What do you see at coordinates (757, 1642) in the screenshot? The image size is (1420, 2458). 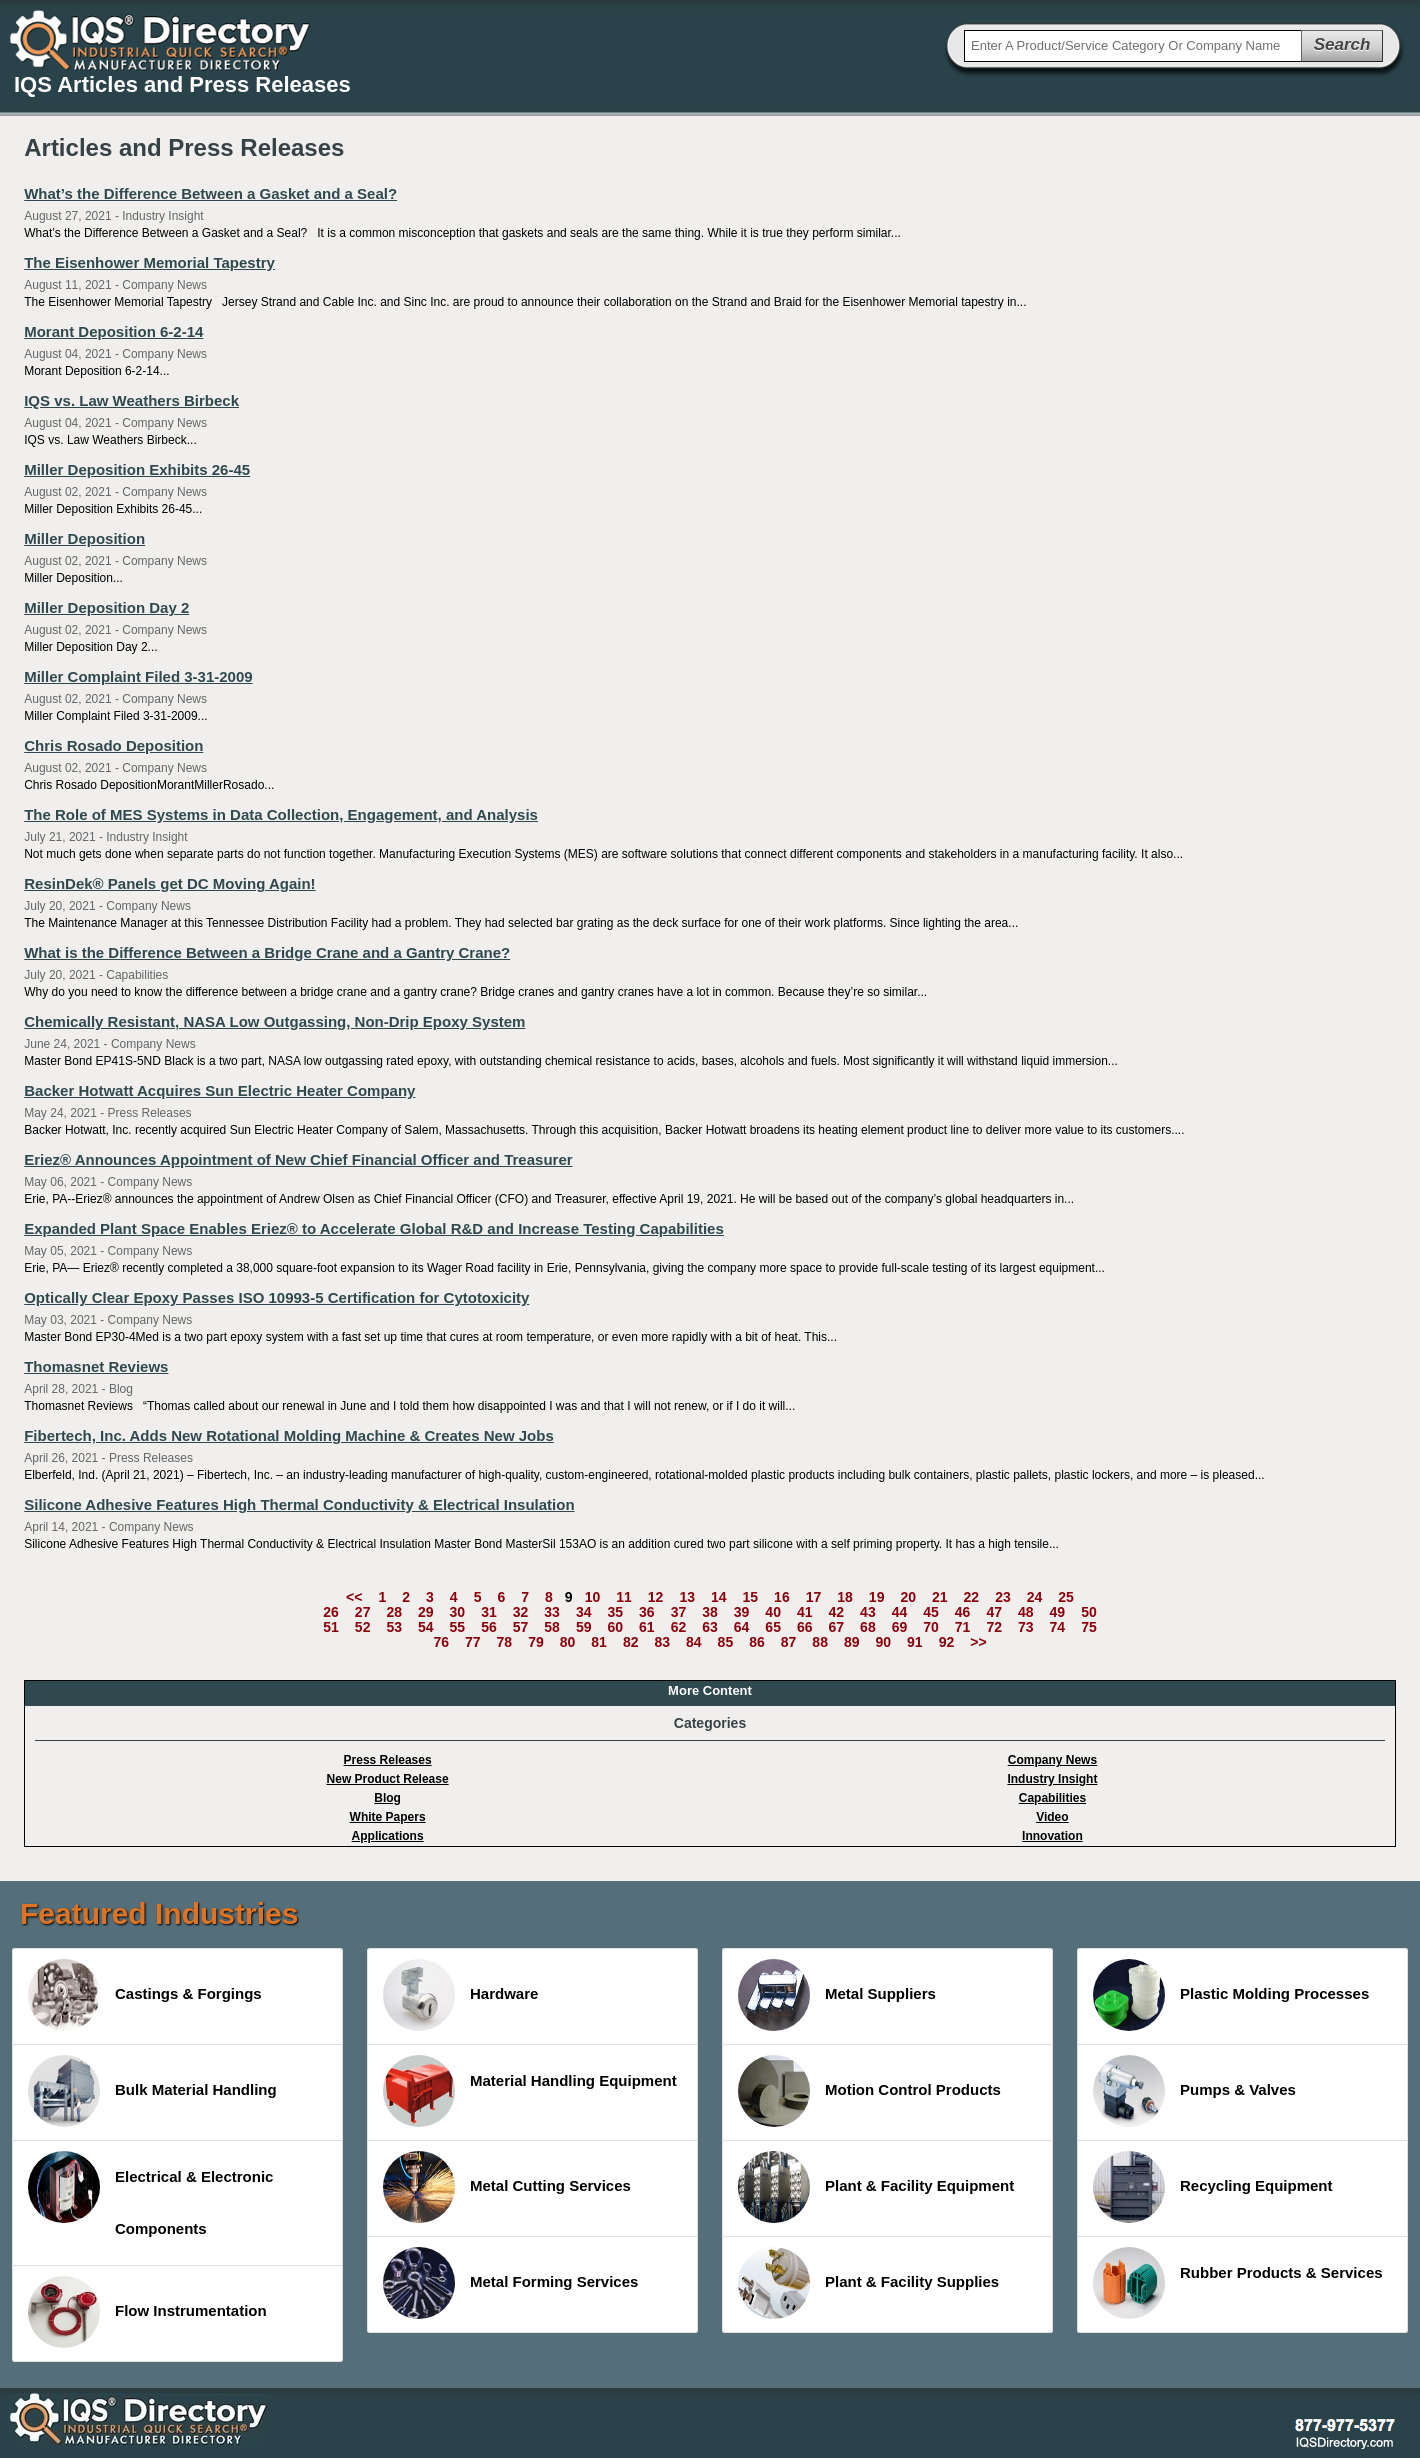 I see `86` at bounding box center [757, 1642].